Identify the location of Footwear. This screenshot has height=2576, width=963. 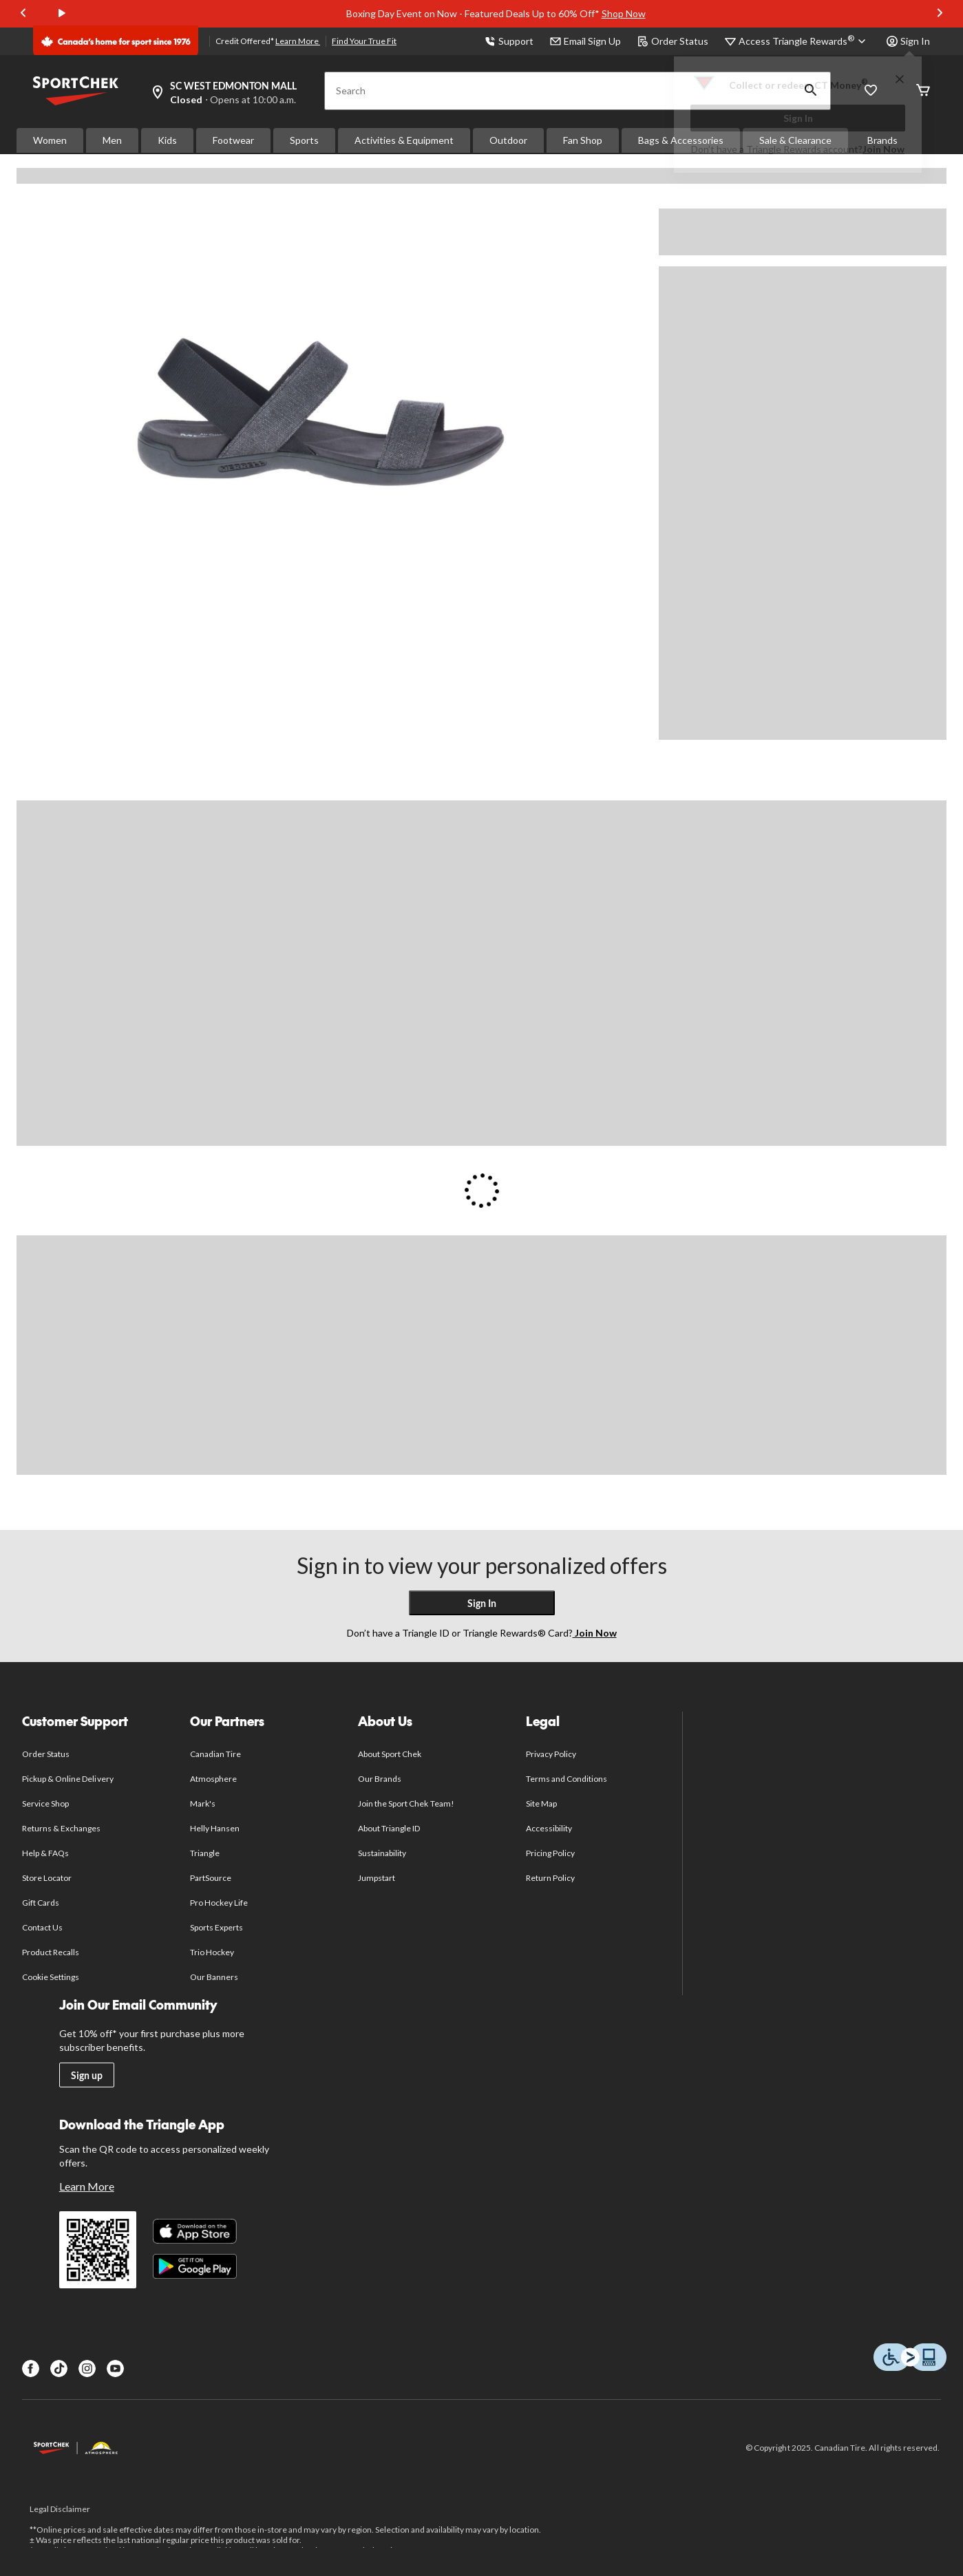
(233, 140).